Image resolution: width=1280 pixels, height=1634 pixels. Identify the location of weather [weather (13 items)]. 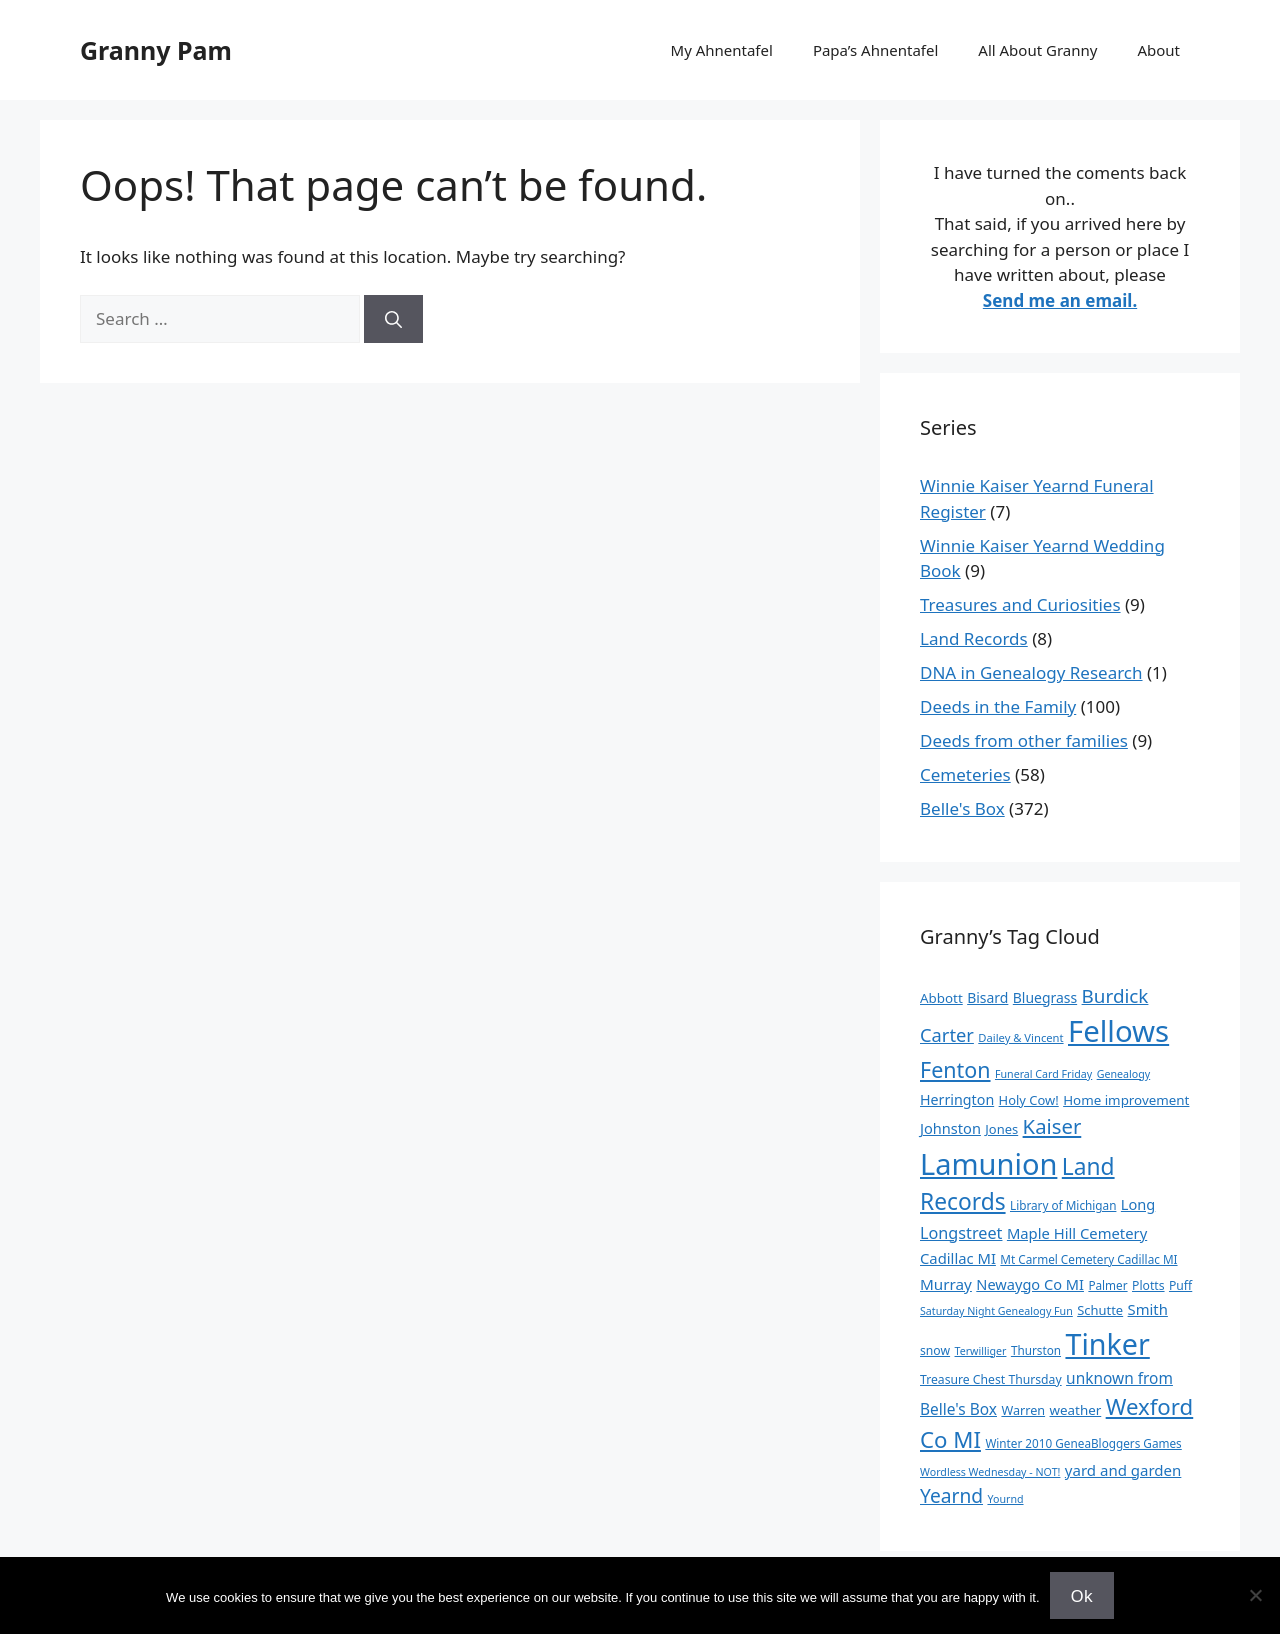
(1076, 1410).